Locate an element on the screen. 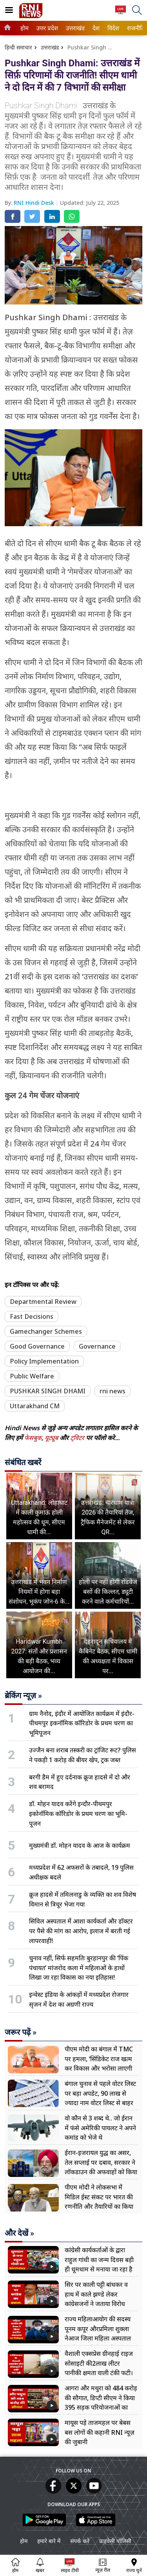 The width and height of the screenshot is (147, 2576). उत्तर प्रदेश is located at coordinates (45, 28).